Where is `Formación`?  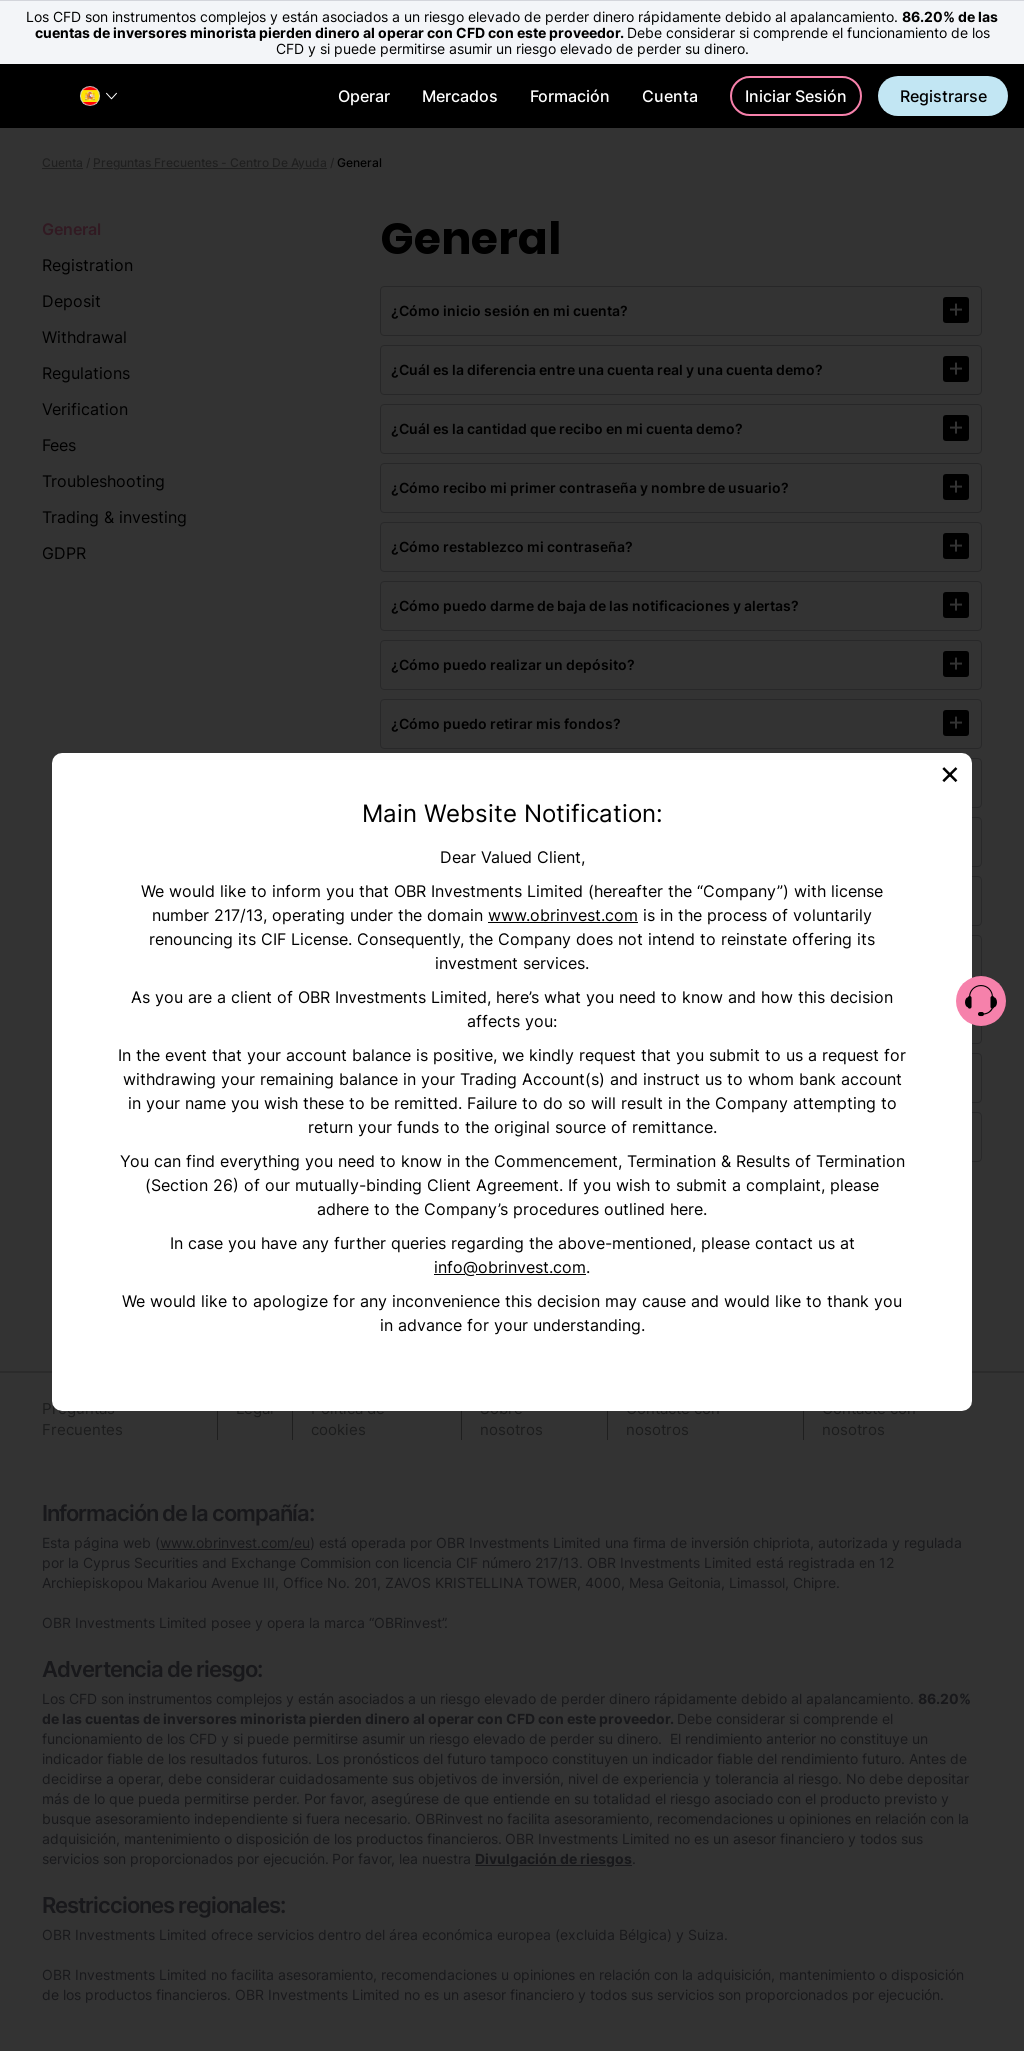
Formación is located at coordinates (570, 96).